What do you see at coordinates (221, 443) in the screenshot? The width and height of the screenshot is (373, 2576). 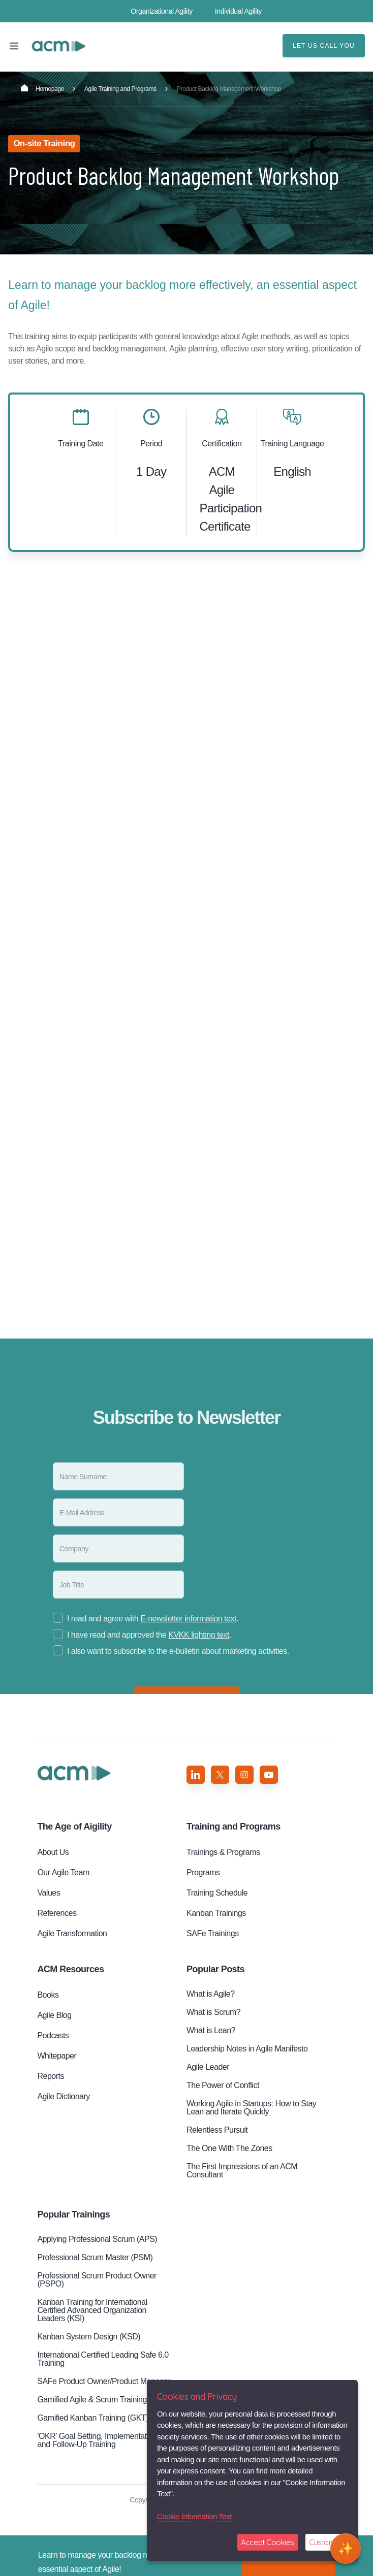 I see `Certification` at bounding box center [221, 443].